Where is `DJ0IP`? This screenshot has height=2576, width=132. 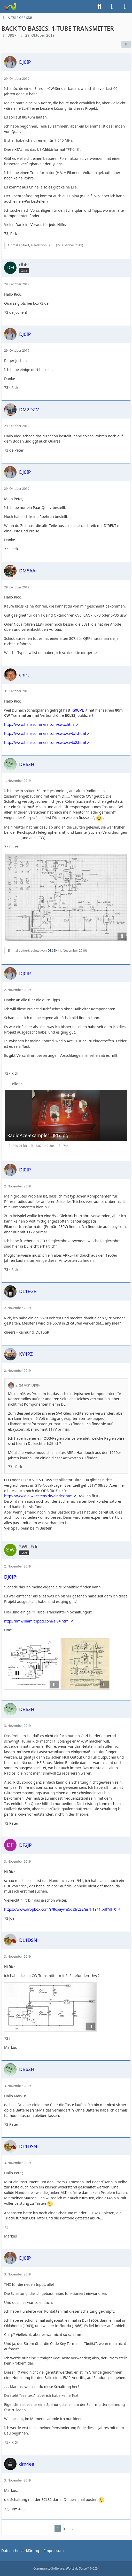 DJ0IP is located at coordinates (12, 35).